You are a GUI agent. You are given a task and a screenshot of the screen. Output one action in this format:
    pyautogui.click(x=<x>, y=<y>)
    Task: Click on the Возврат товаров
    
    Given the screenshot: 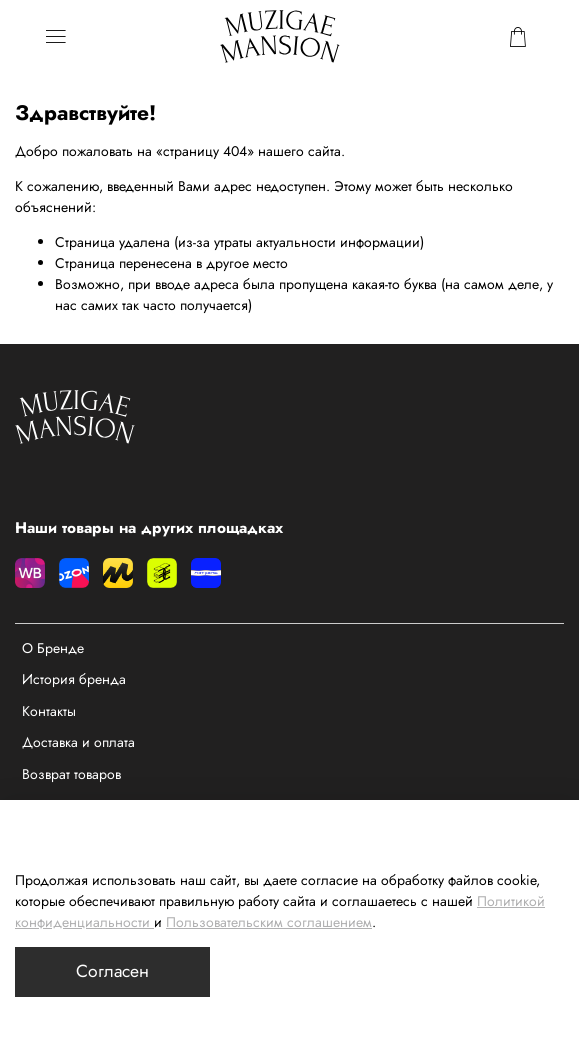 What is the action you would take?
    pyautogui.click(x=71, y=774)
    